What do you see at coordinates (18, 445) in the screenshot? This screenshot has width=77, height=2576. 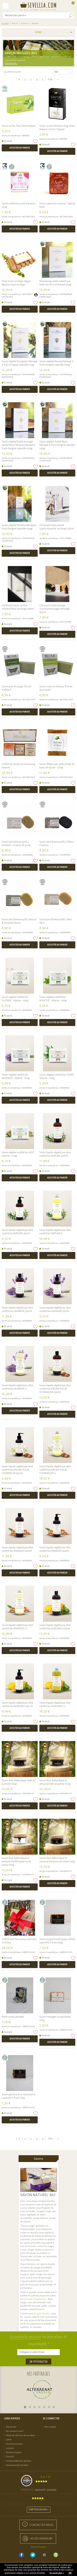 I see `Savon végétal barbe et visage Santal blanc/Tamanu fabriqué à froid d'origine naturelle 100gr` at bounding box center [18, 445].